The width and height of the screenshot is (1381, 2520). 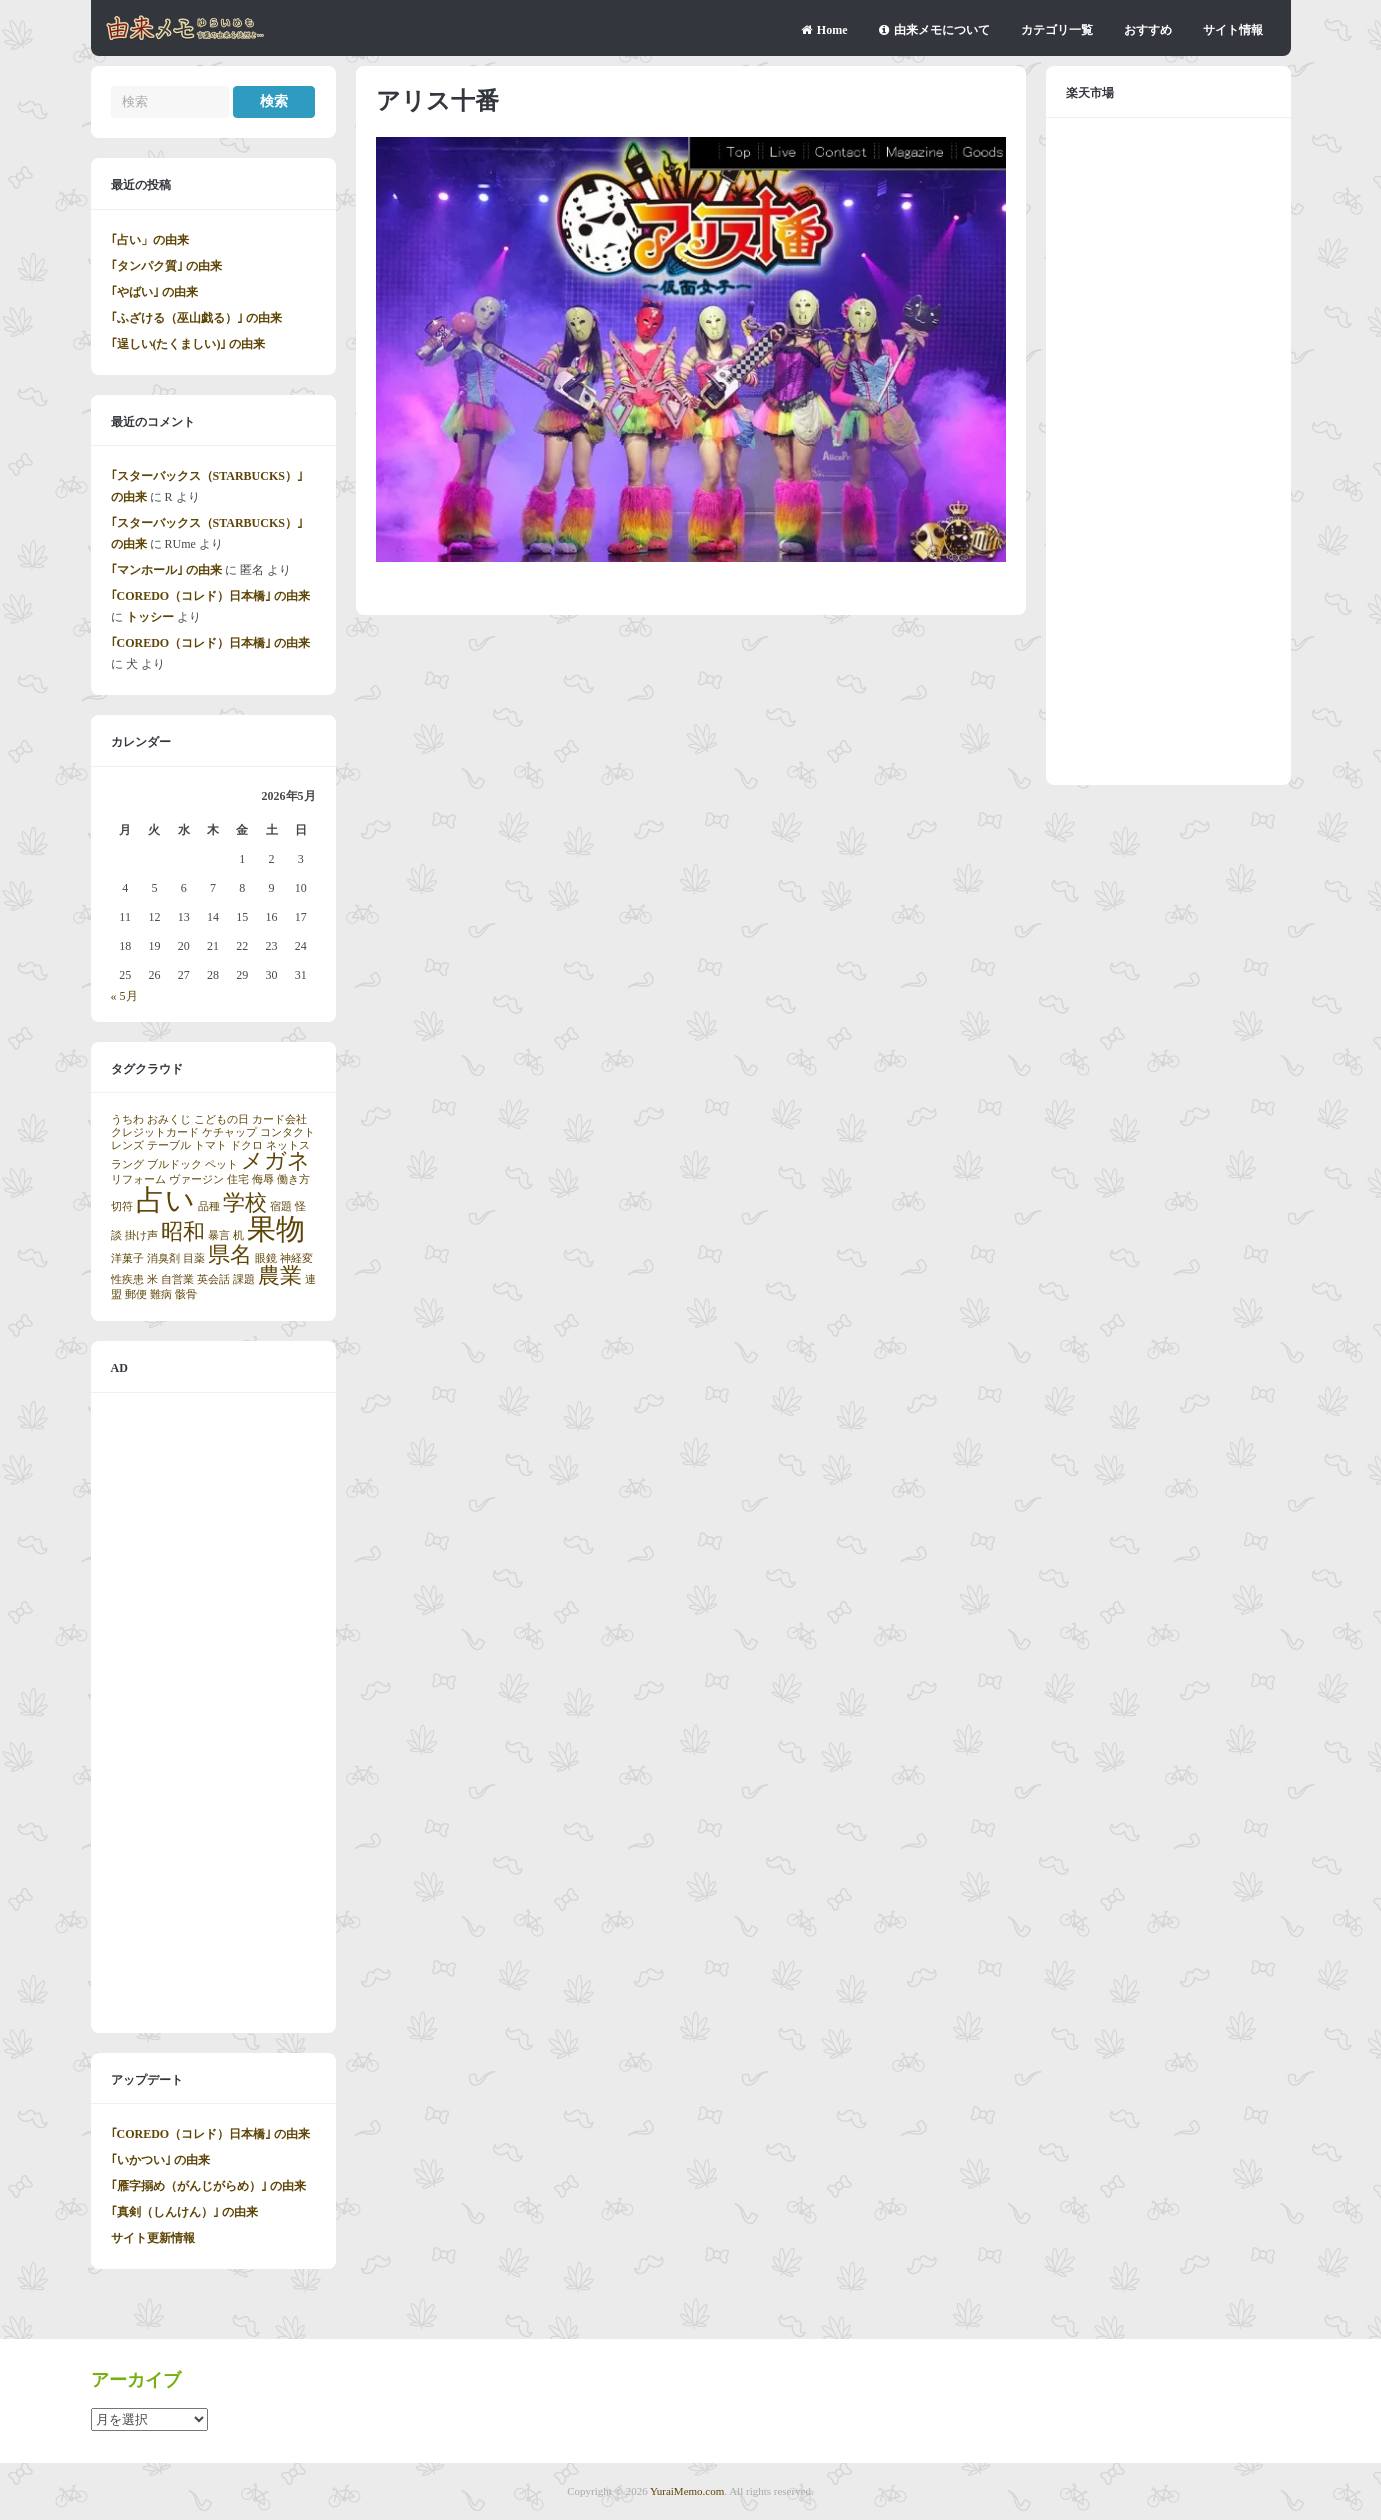 I want to click on 洋菓子 [洋菓子 (1個の項目)], so click(x=127, y=1258).